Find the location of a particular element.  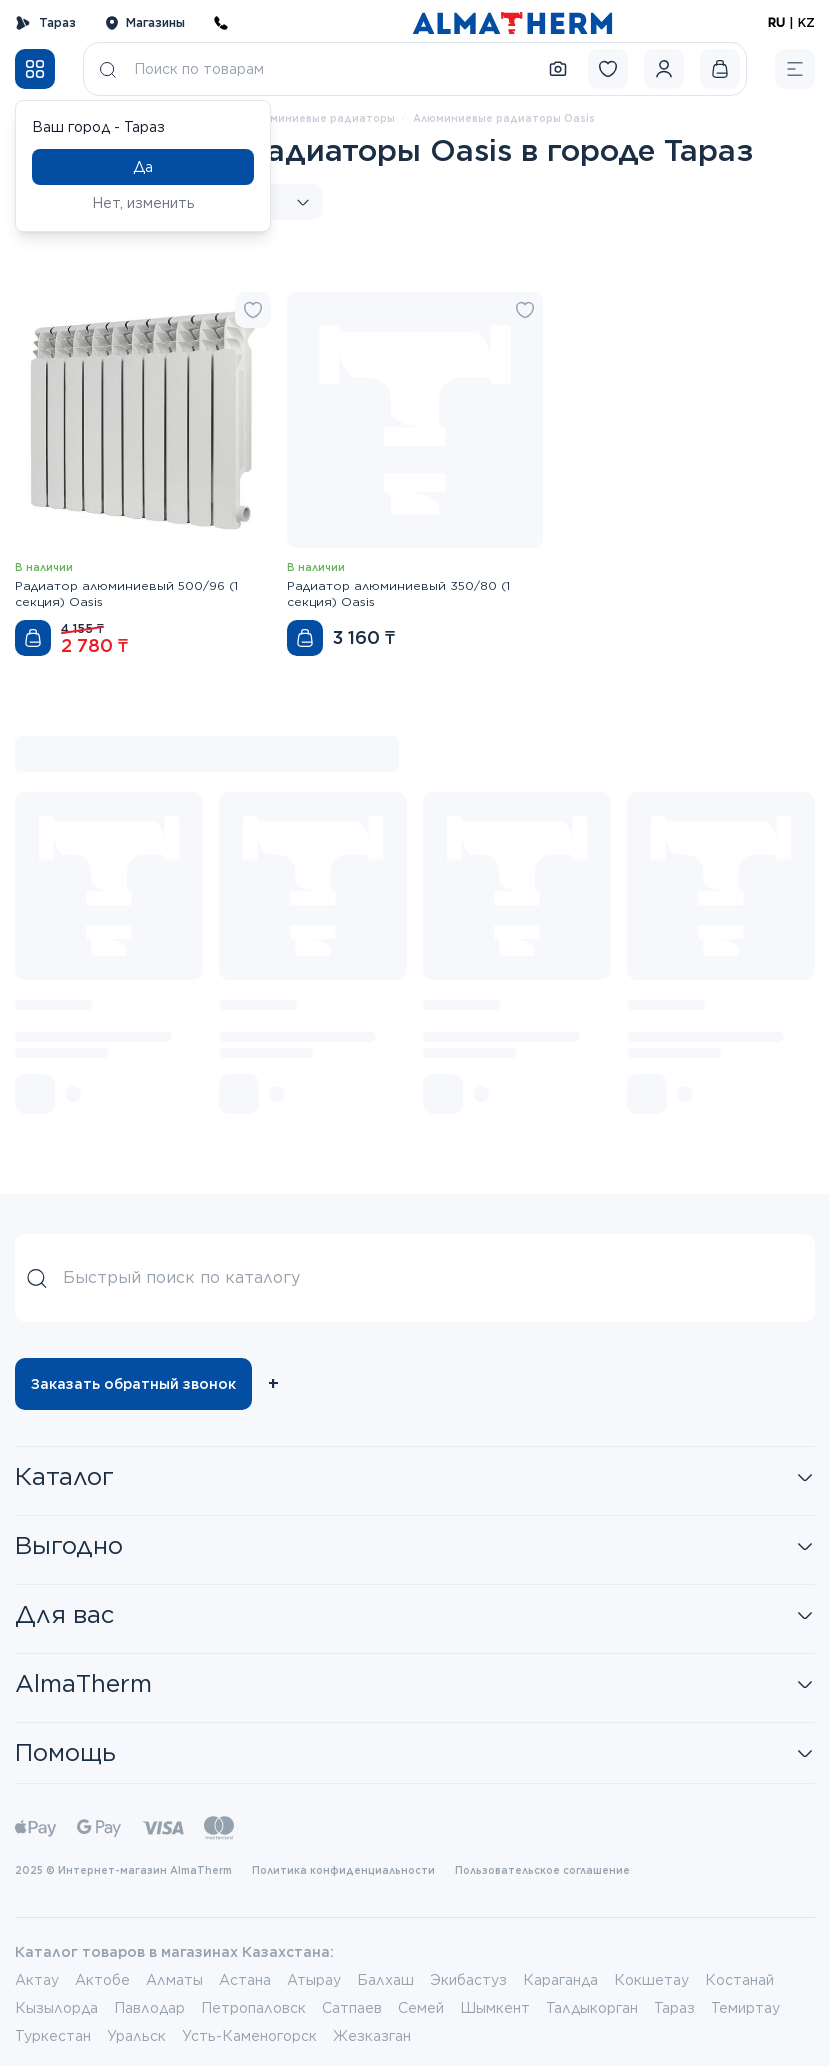

Да is located at coordinates (143, 167).